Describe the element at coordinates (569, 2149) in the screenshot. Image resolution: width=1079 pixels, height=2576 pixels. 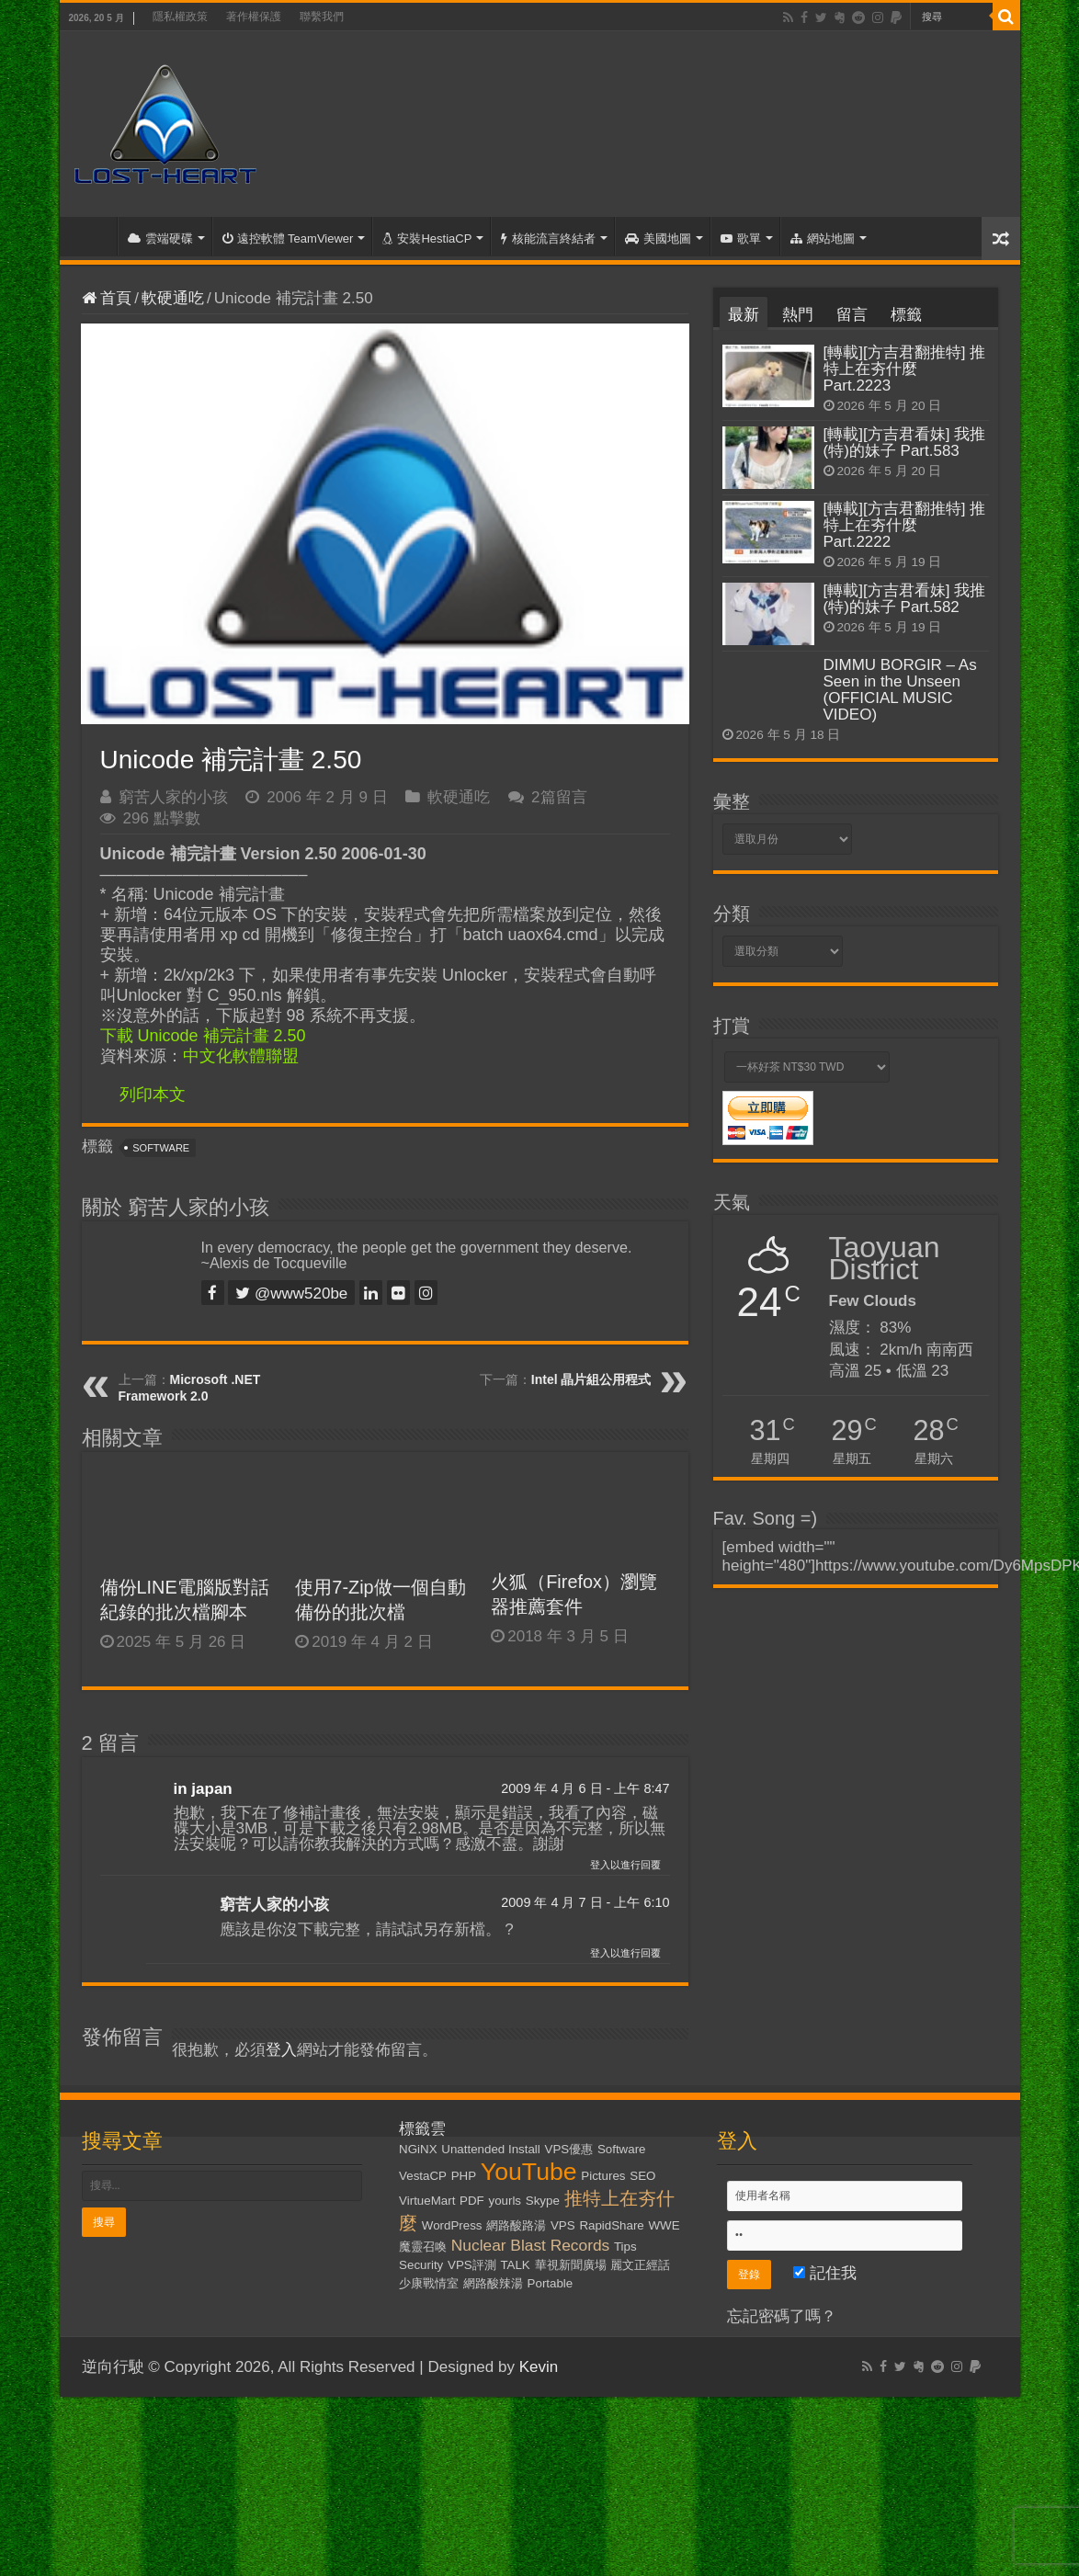
I see `VPS優惠` at that location.